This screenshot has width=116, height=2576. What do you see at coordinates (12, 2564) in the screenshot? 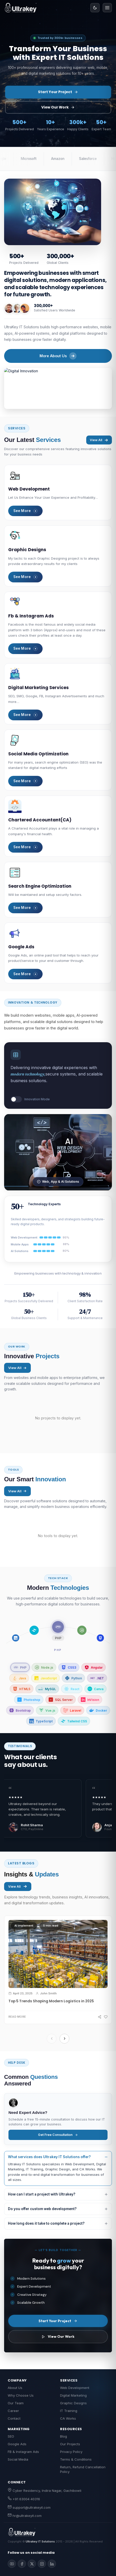
I see `[YouTube]` at bounding box center [12, 2564].